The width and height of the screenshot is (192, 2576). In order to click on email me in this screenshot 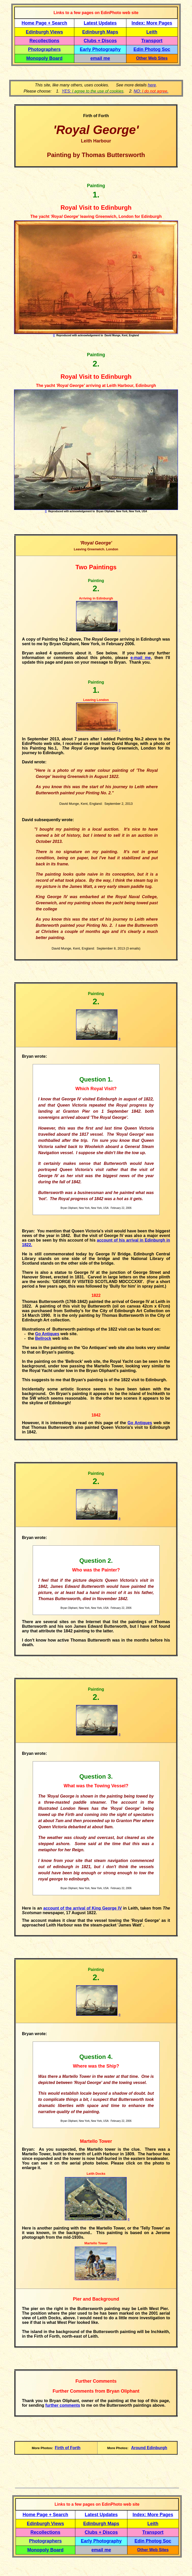, I will do `click(100, 58)`.